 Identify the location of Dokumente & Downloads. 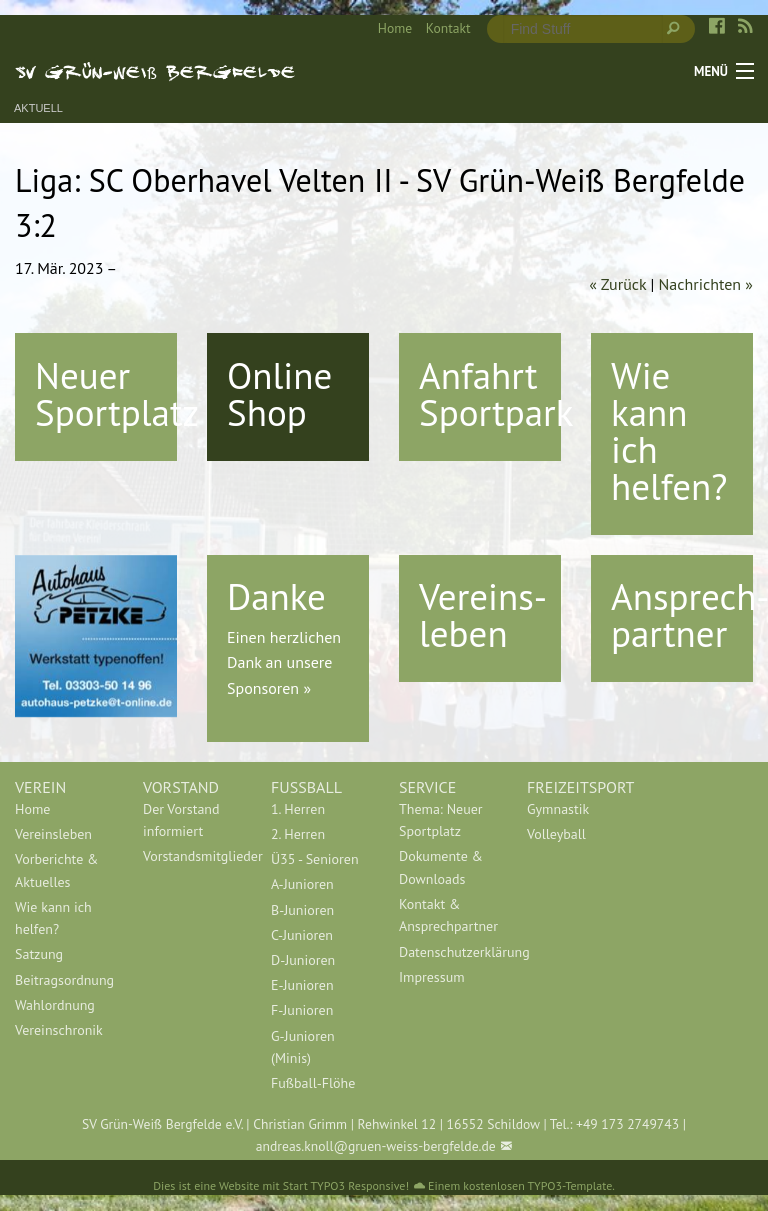
(441, 867).